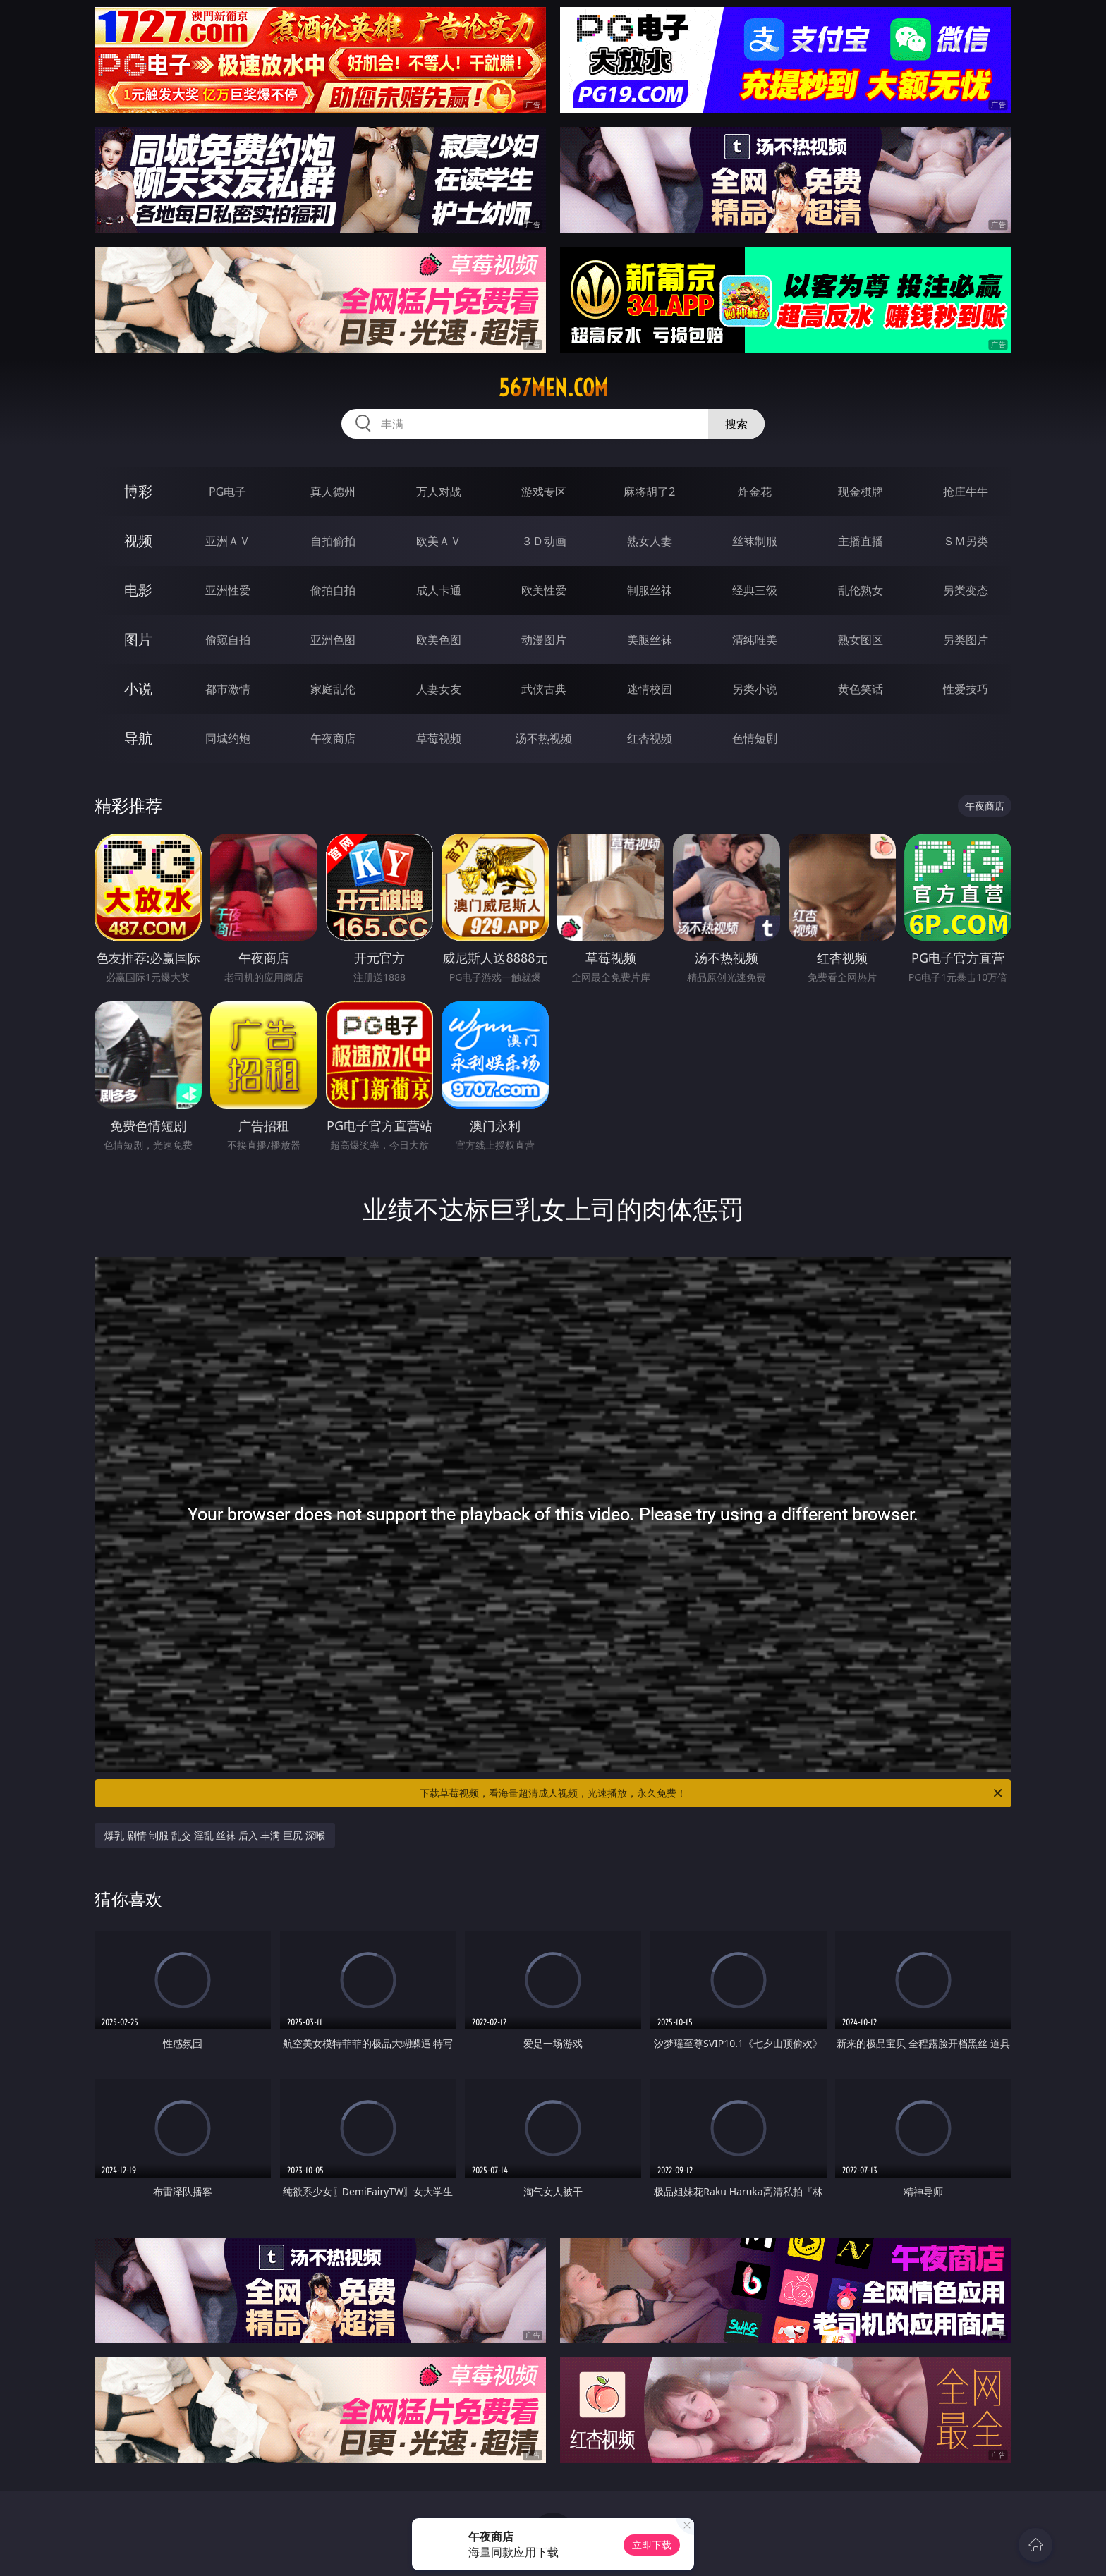 The width and height of the screenshot is (1106, 2576). I want to click on 炸金花, so click(755, 491).